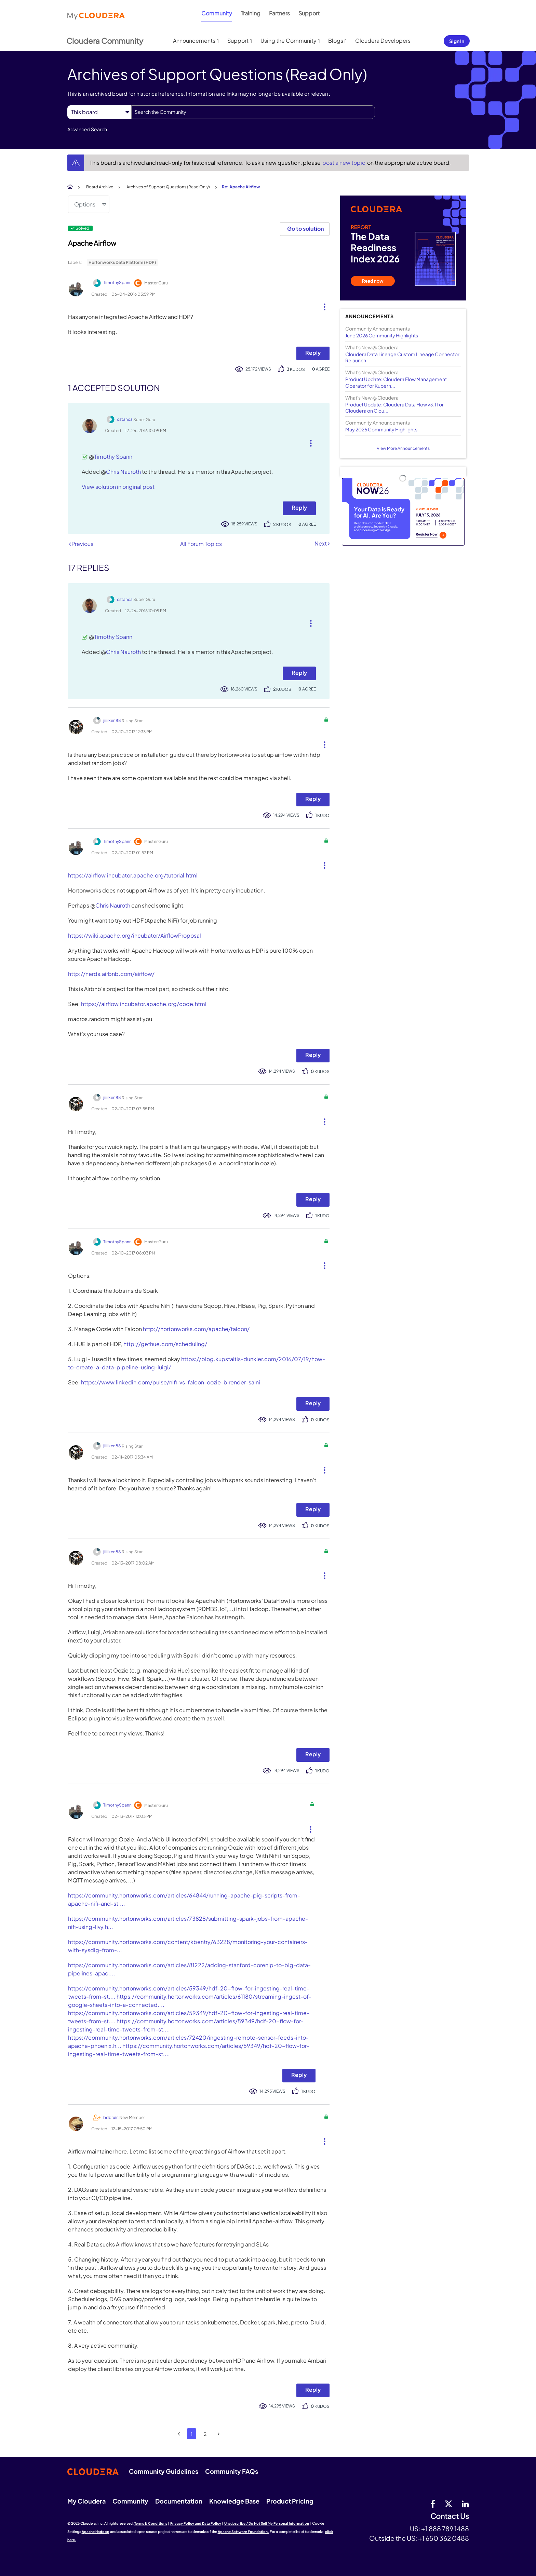  What do you see at coordinates (335, 40) in the screenshot?
I see `Blogs` at bounding box center [335, 40].